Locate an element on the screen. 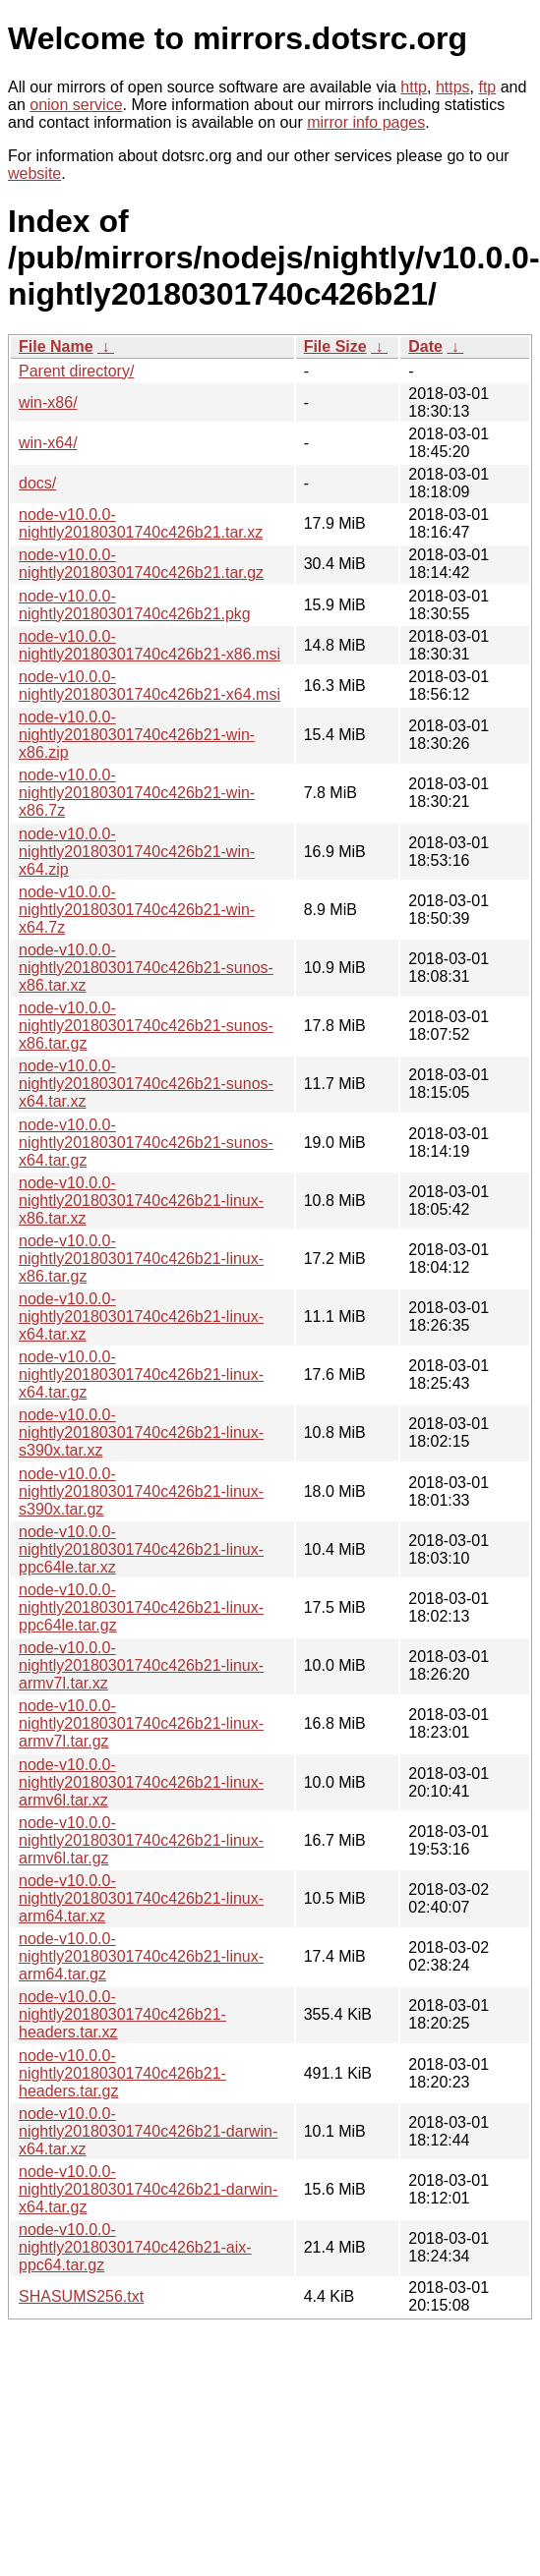 This screenshot has width=540, height=2576. node-v10.0.0-nightly20180301740c426b21-linux-ppc64le.tar.gz is located at coordinates (141, 1607).